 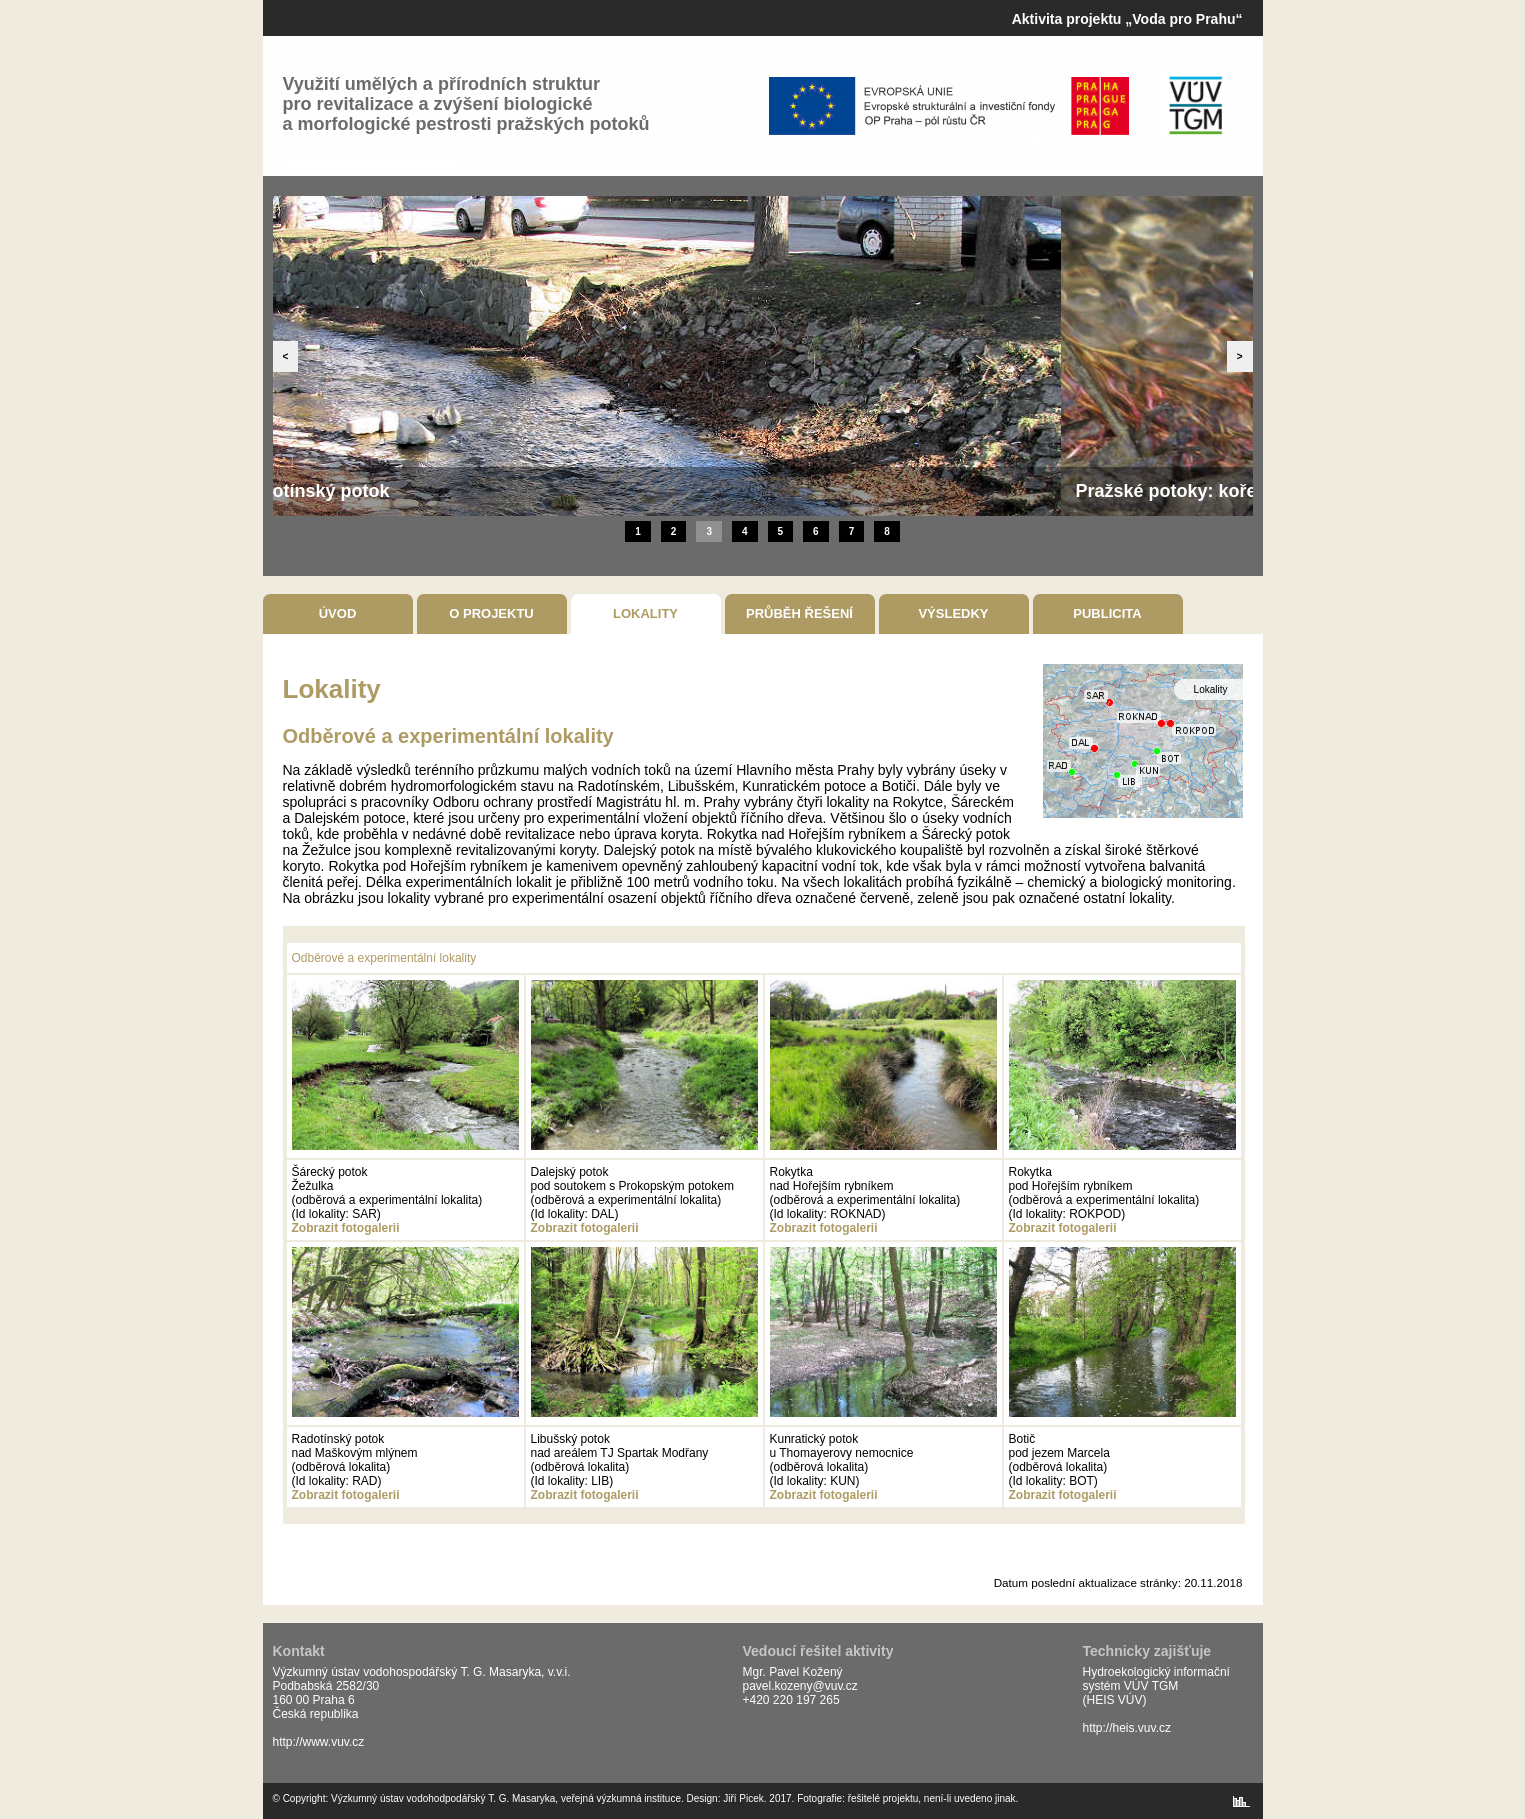 I want to click on Zobrazit fotogalerii, so click(x=346, y=1228).